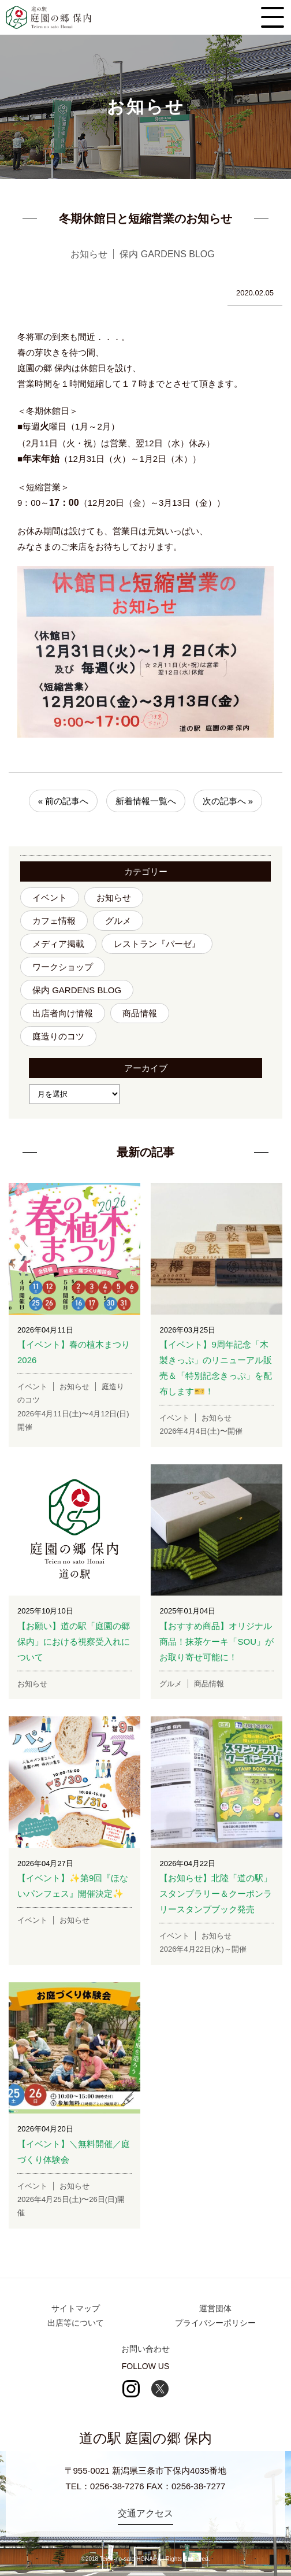 The height and width of the screenshot is (2576, 291). What do you see at coordinates (145, 2513) in the screenshot?
I see `交通アクセス` at bounding box center [145, 2513].